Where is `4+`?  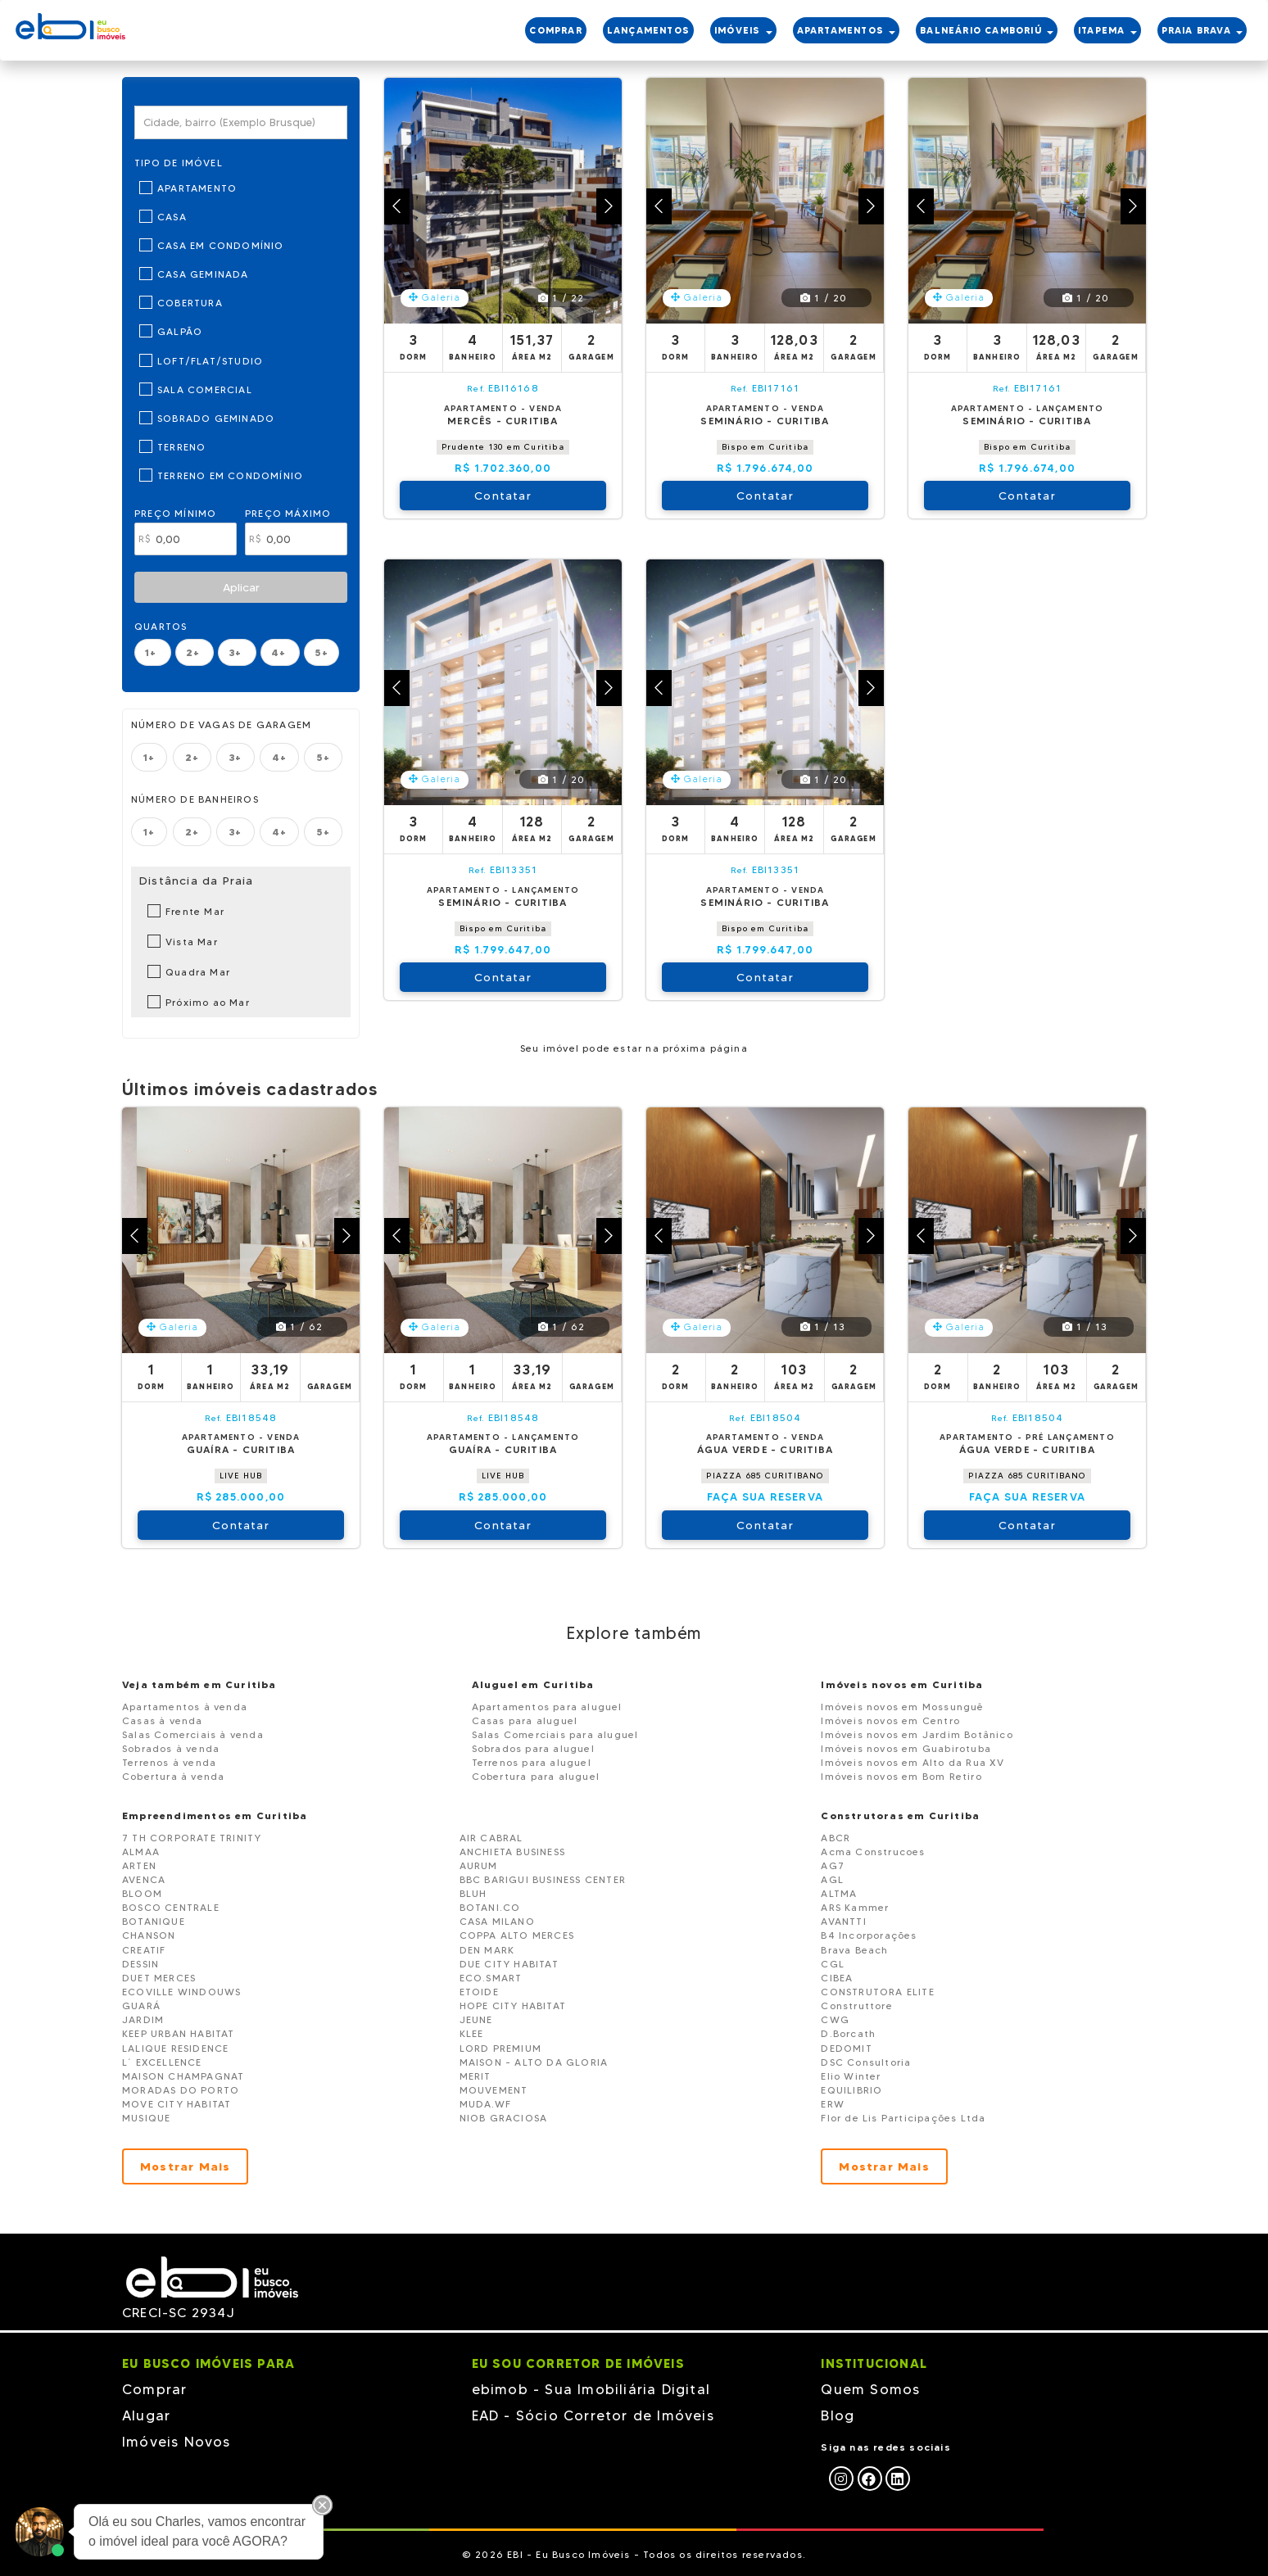
4+ is located at coordinates (280, 652).